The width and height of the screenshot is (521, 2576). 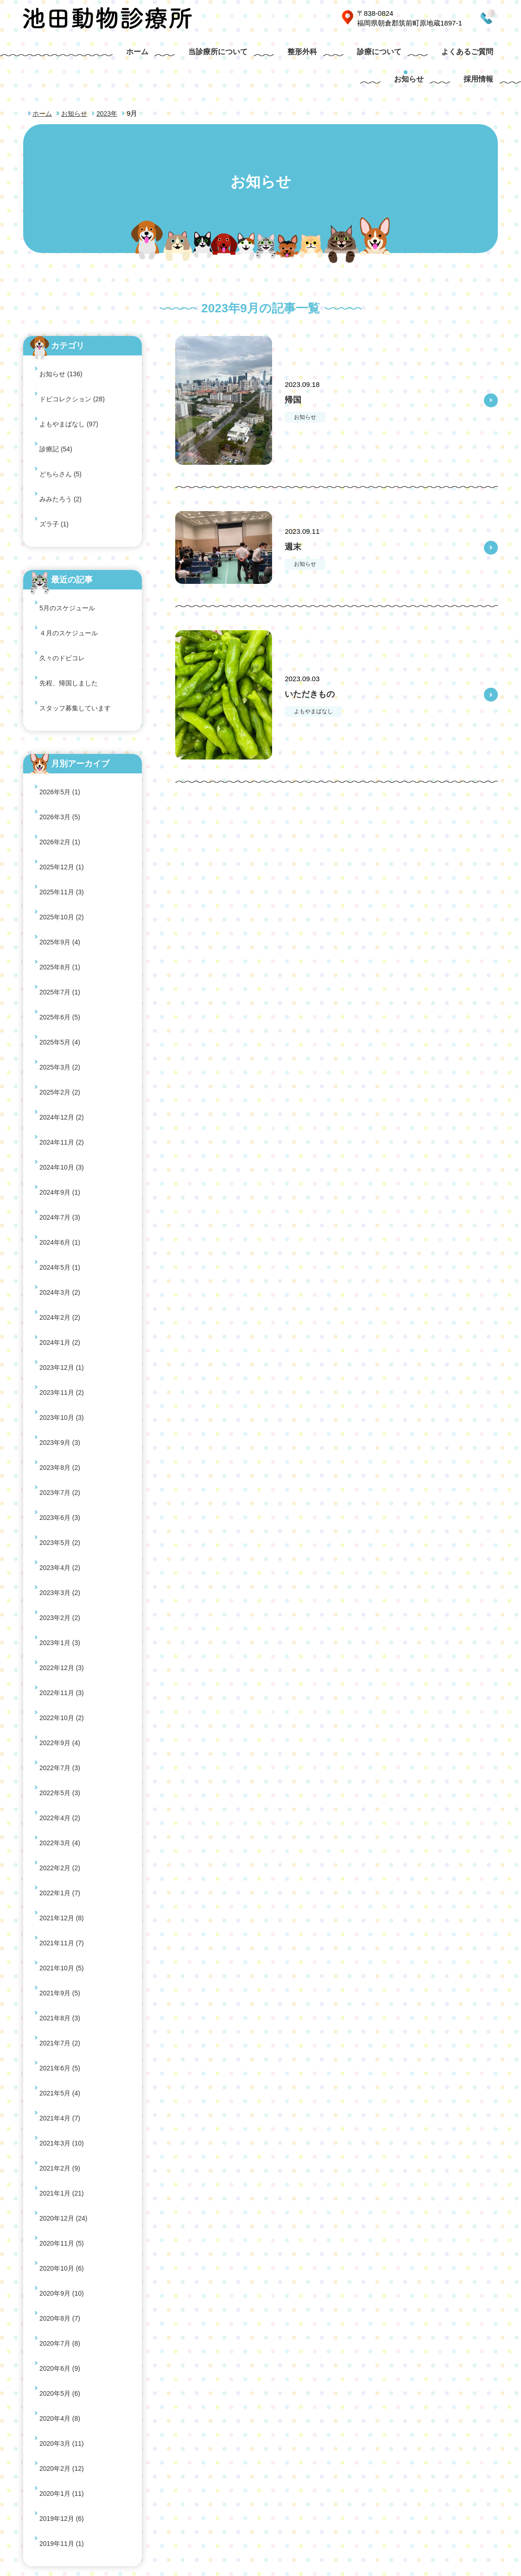 What do you see at coordinates (61, 923) in the screenshot?
I see `2024年3月` at bounding box center [61, 923].